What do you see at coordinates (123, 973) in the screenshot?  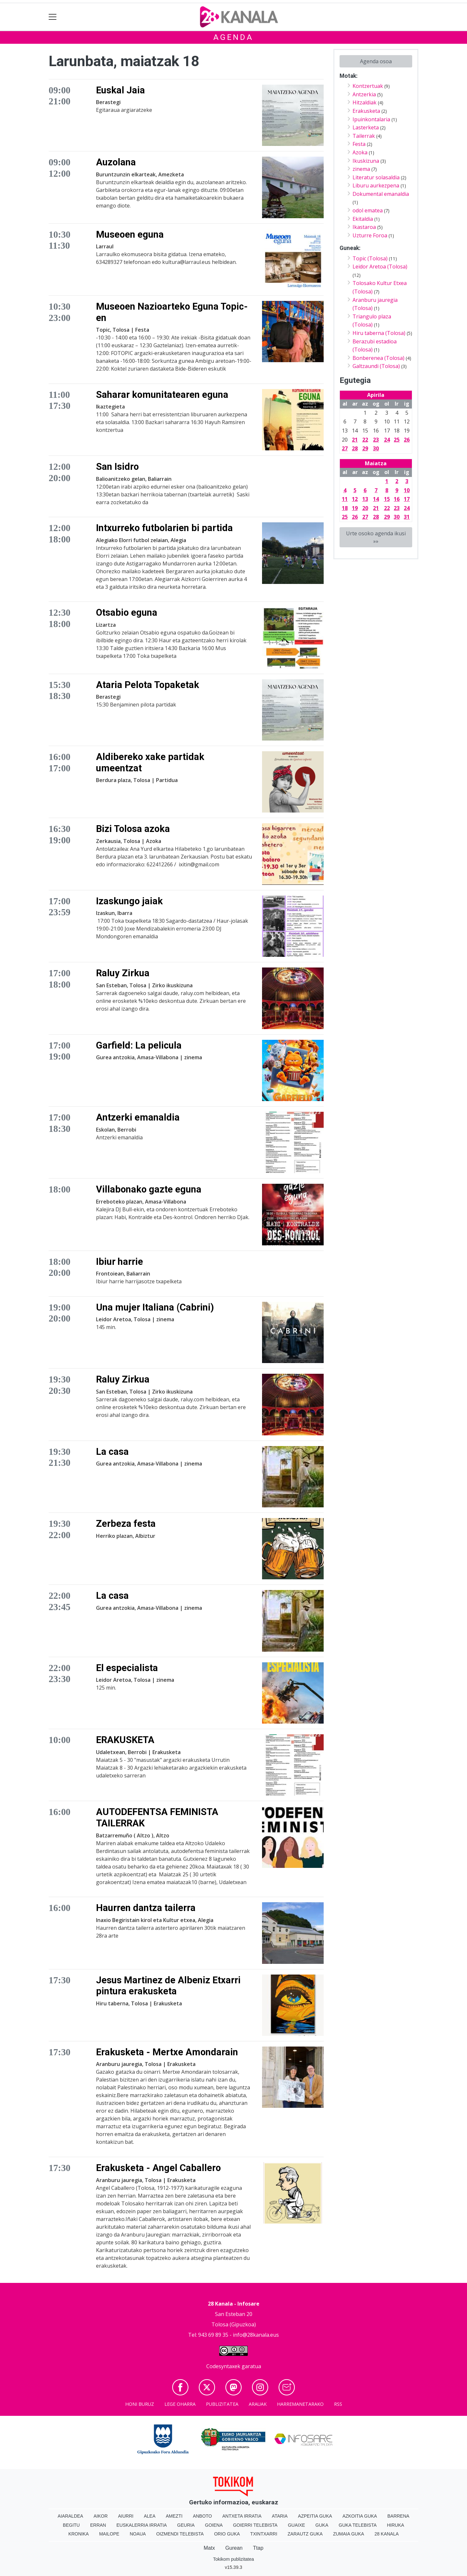 I see `Raluy Zirkua` at bounding box center [123, 973].